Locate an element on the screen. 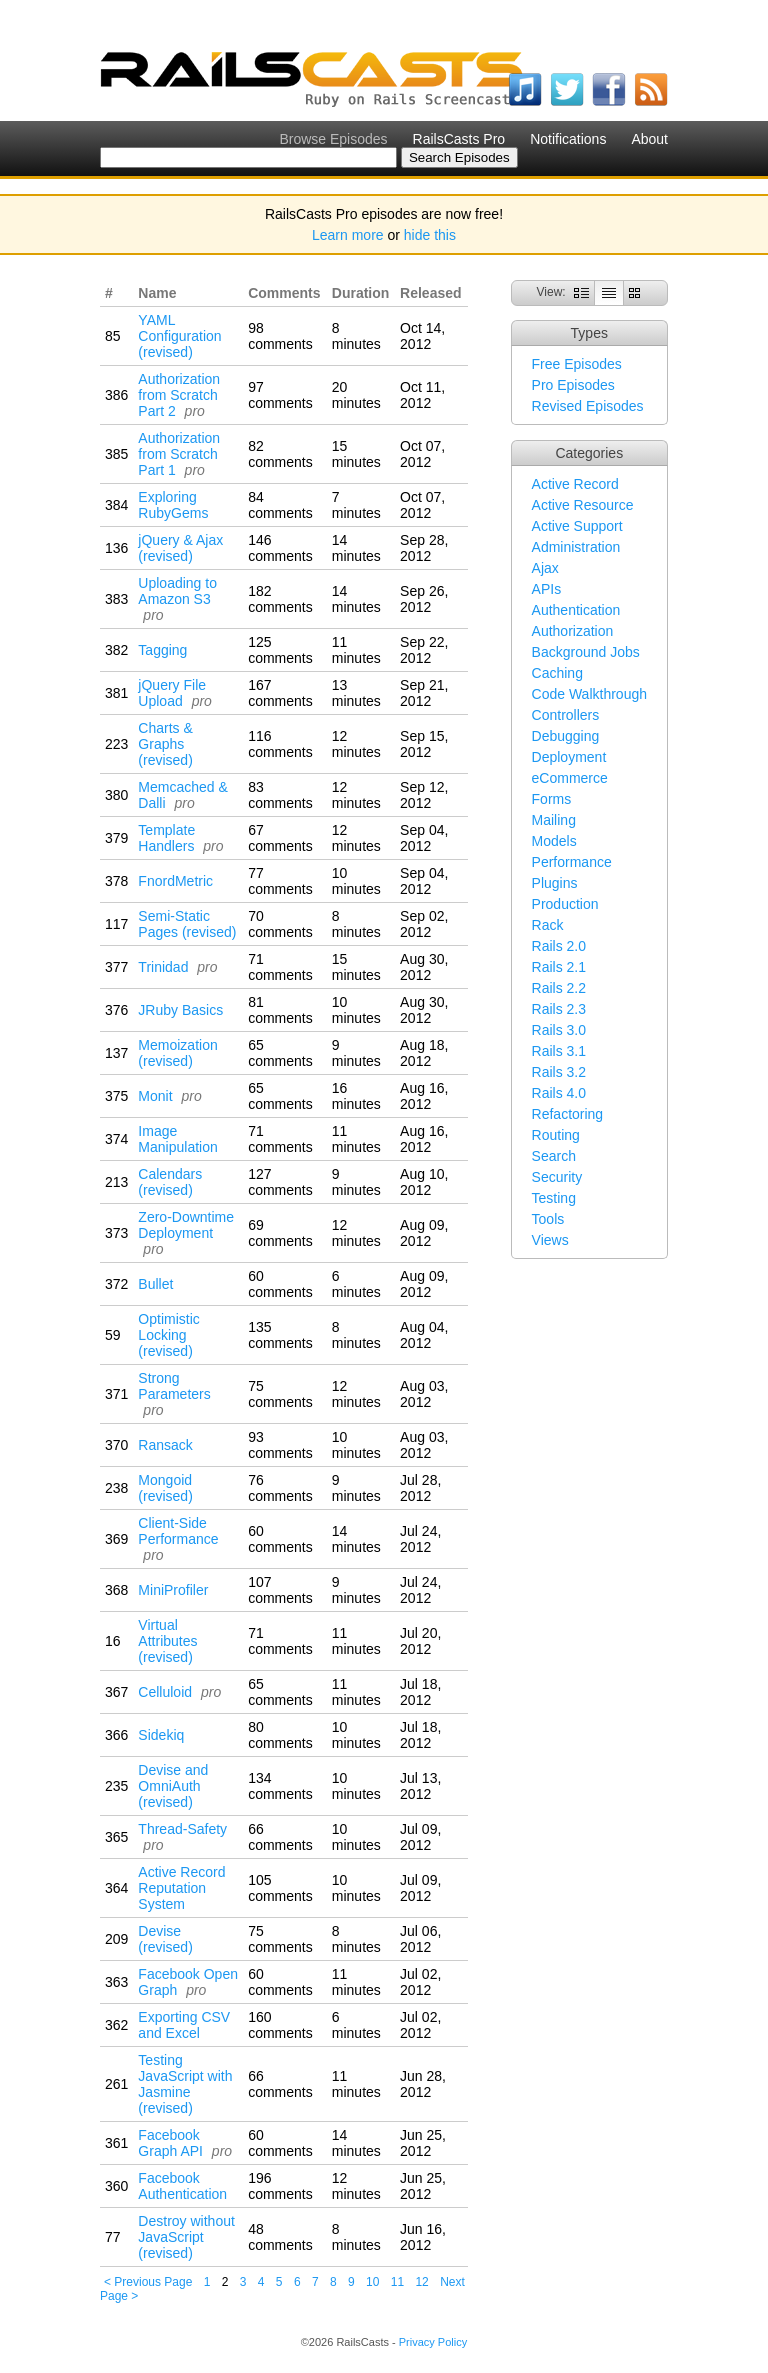 Image resolution: width=768 pixels, height=2373 pixels. Tools is located at coordinates (548, 1219).